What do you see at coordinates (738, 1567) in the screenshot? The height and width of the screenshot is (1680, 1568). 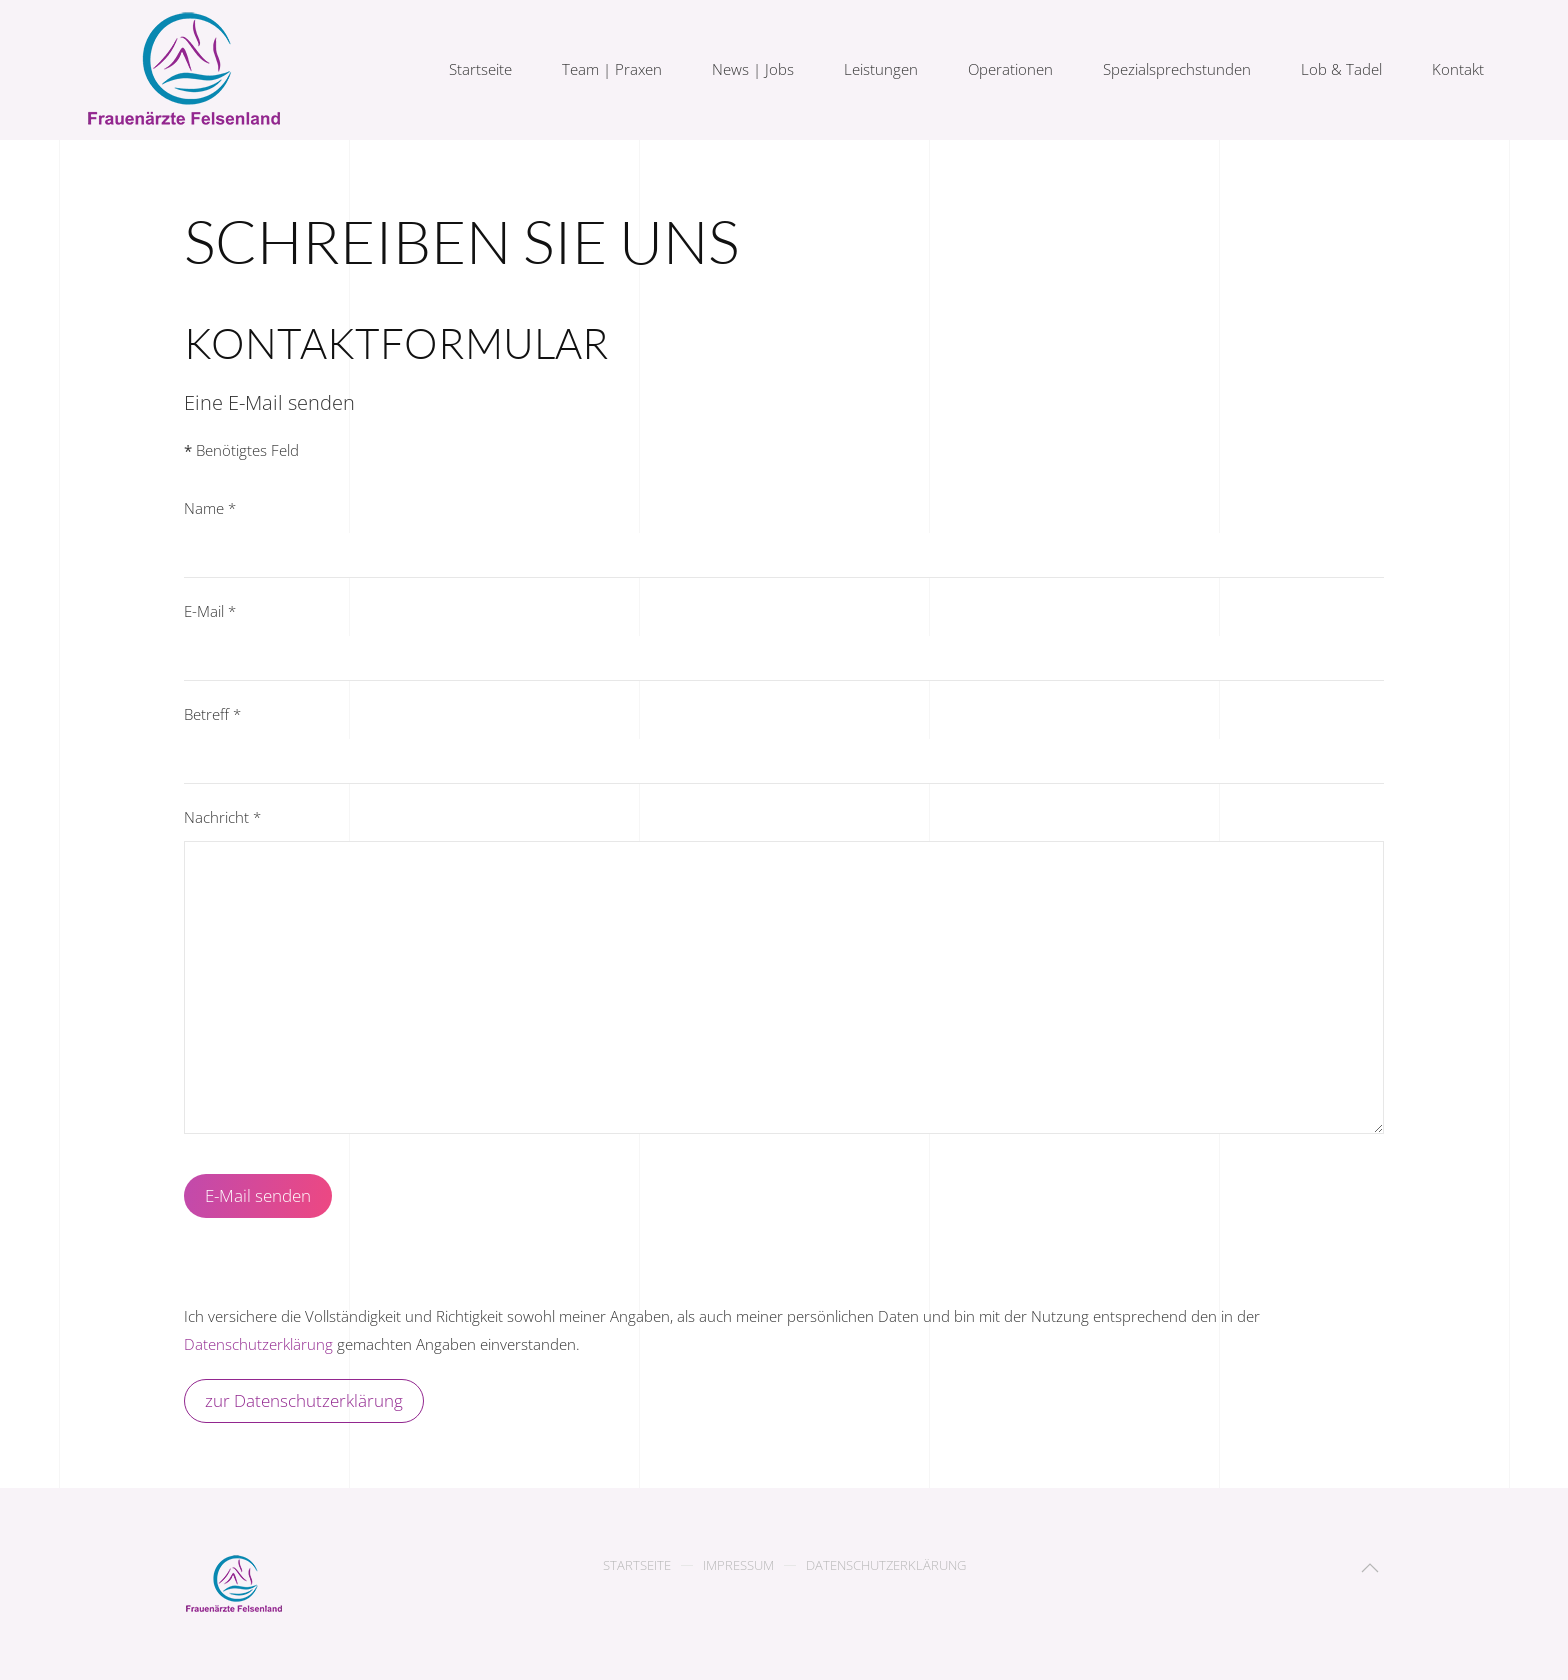 I see `Impressum` at bounding box center [738, 1567].